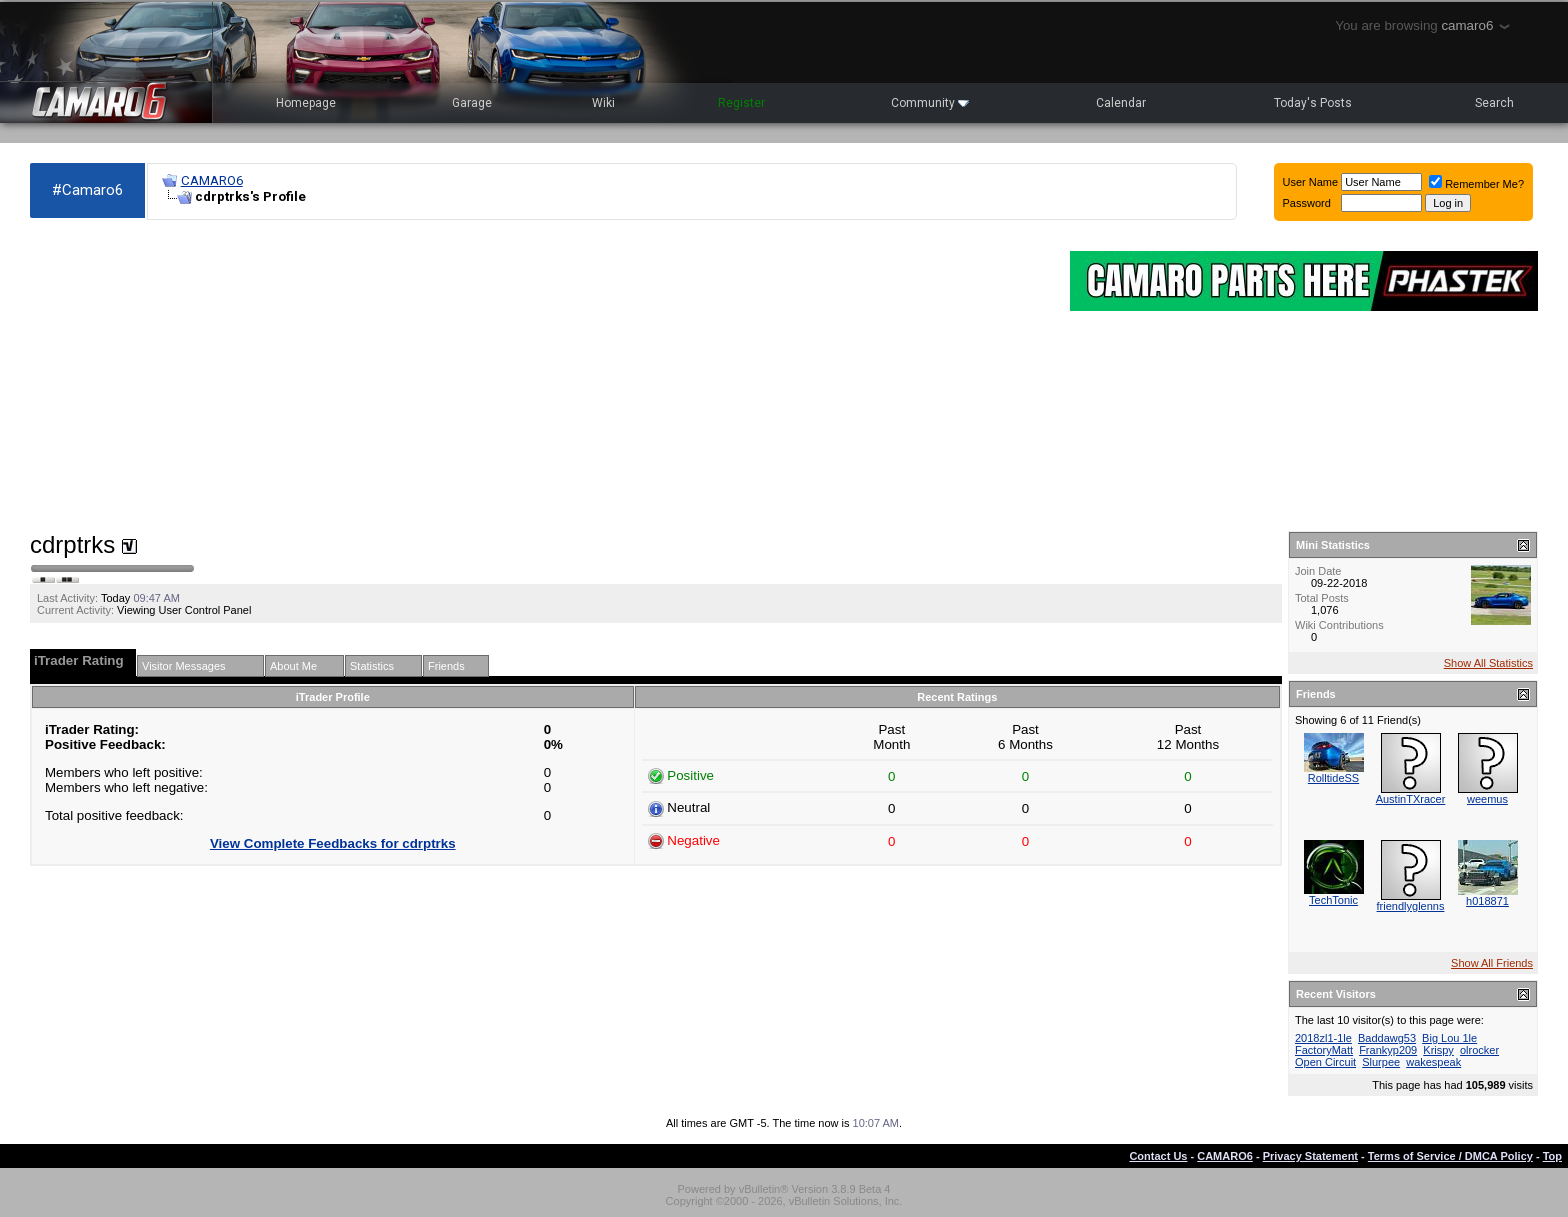 The height and width of the screenshot is (1217, 1568). Describe the element at coordinates (1552, 1156) in the screenshot. I see `Top` at that location.